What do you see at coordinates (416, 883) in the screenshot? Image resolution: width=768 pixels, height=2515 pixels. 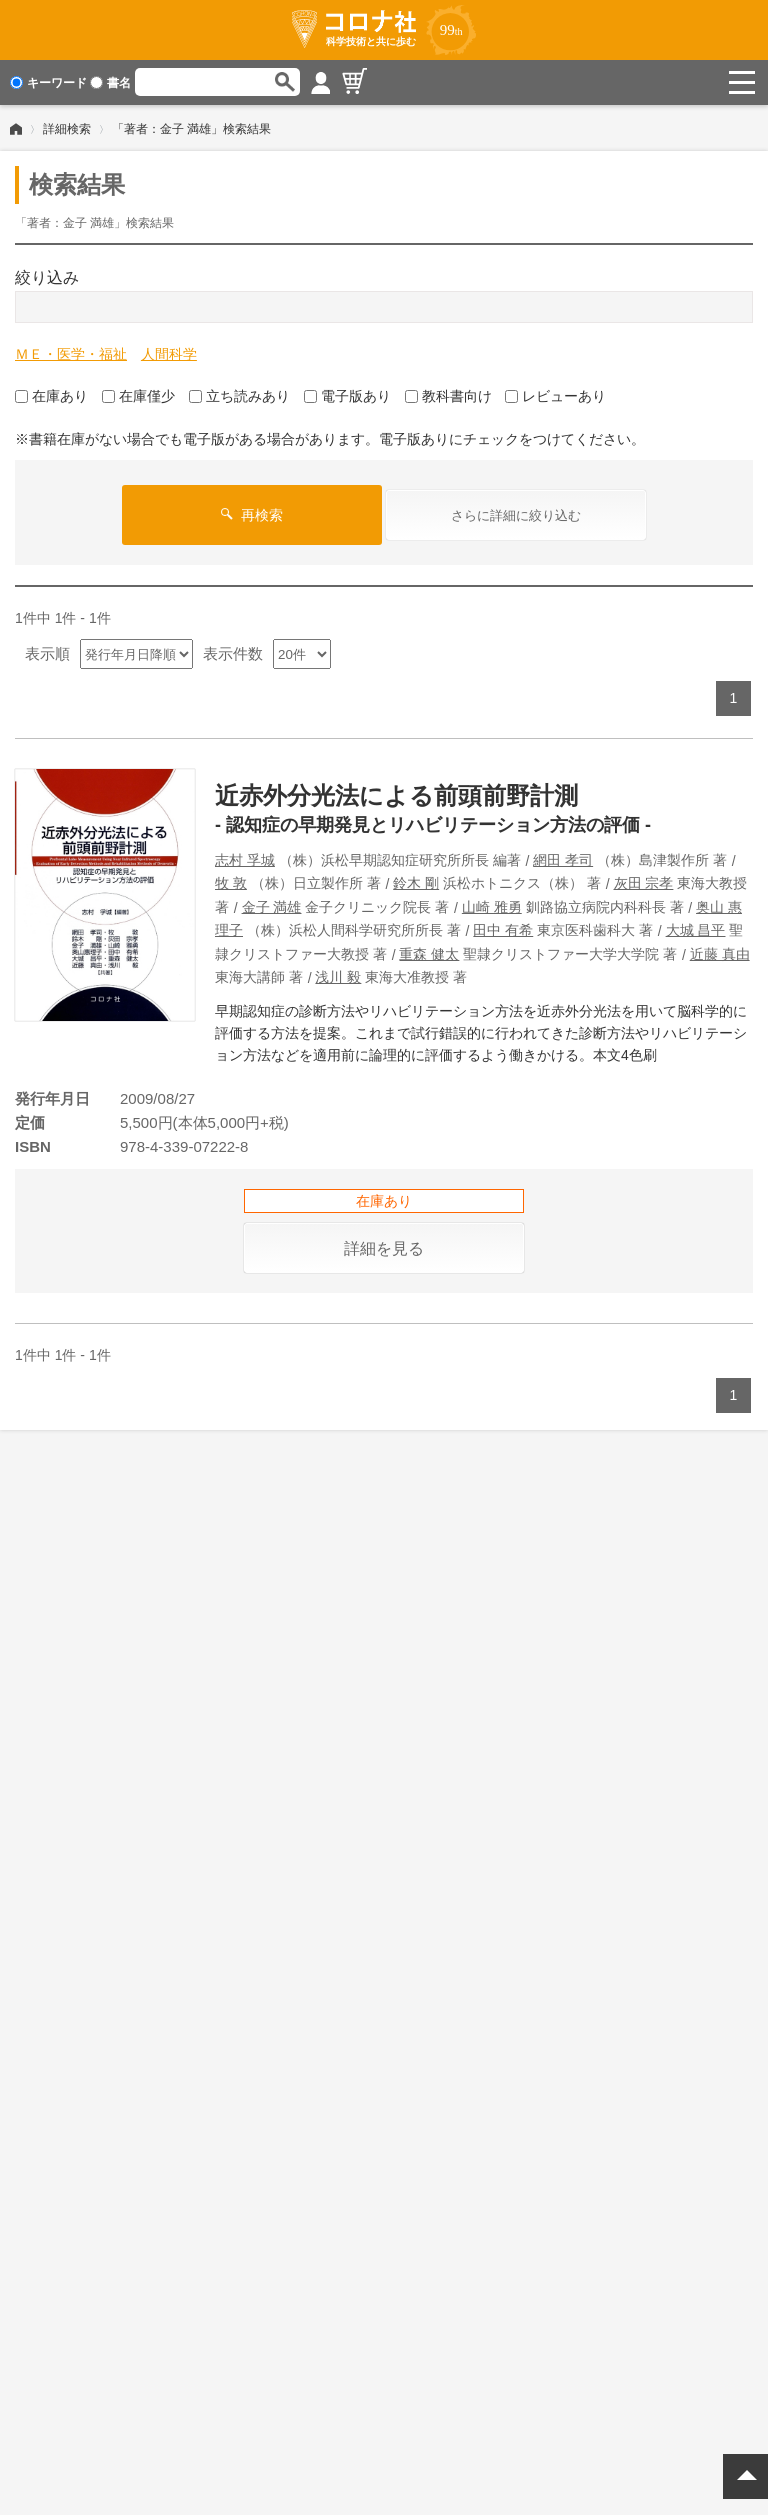 I see `鈴木 剛` at bounding box center [416, 883].